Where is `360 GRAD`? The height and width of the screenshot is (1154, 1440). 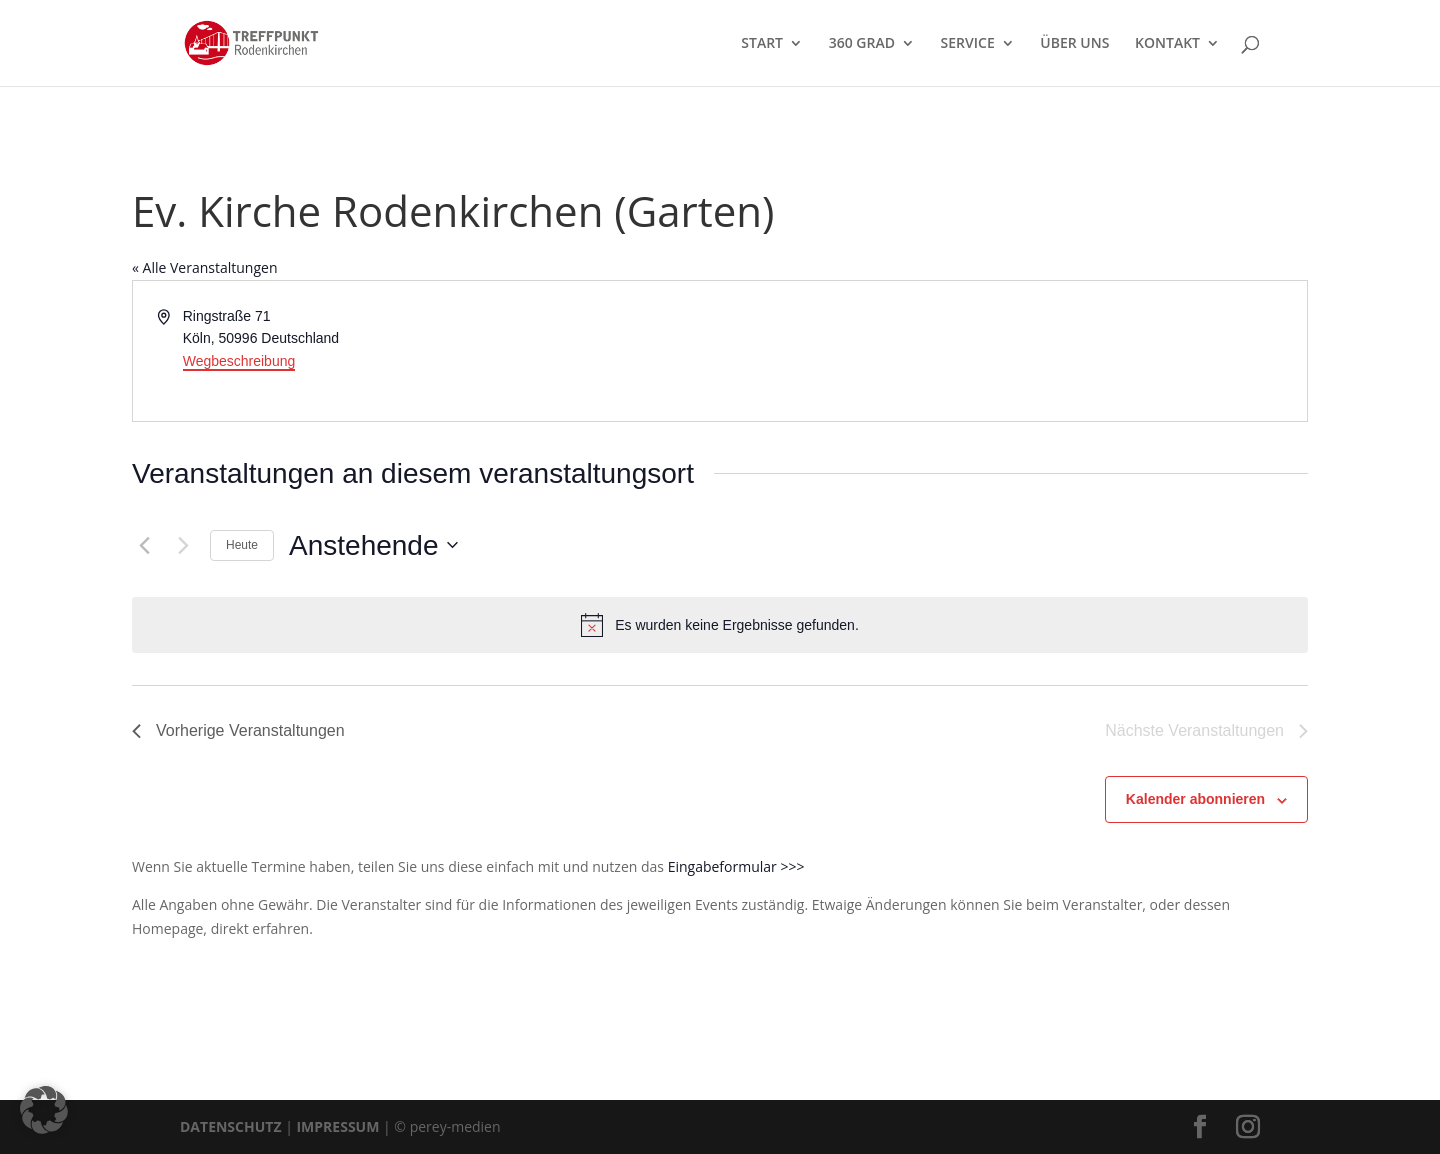
360 GRAD is located at coordinates (862, 44).